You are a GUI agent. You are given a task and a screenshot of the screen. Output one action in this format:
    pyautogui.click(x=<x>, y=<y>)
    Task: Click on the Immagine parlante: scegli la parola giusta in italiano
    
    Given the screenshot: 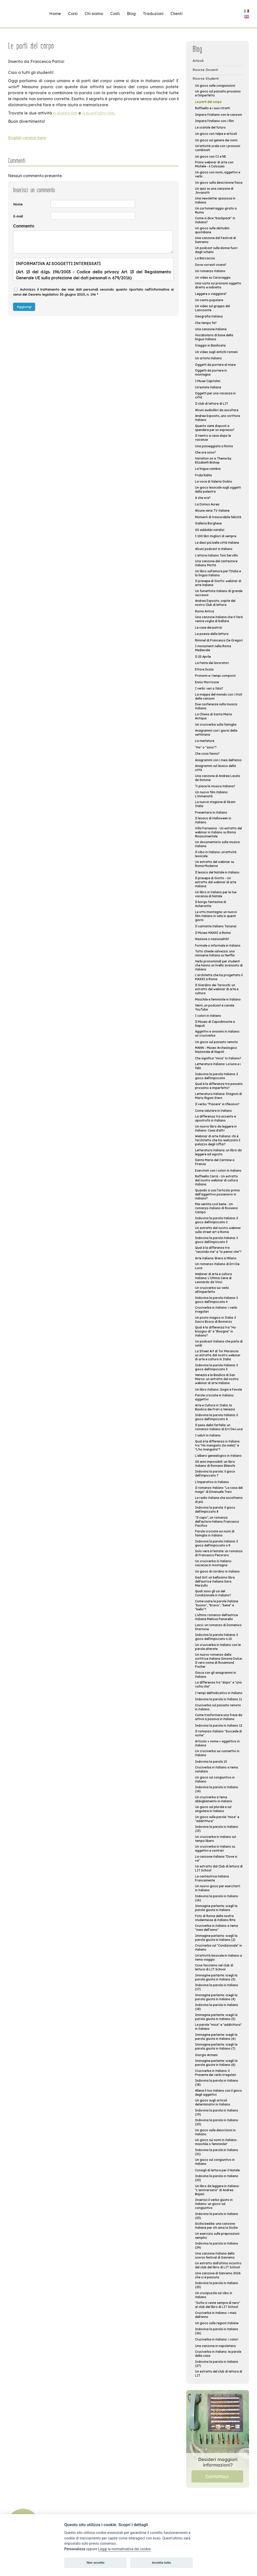 What is the action you would take?
    pyautogui.click(x=216, y=1908)
    